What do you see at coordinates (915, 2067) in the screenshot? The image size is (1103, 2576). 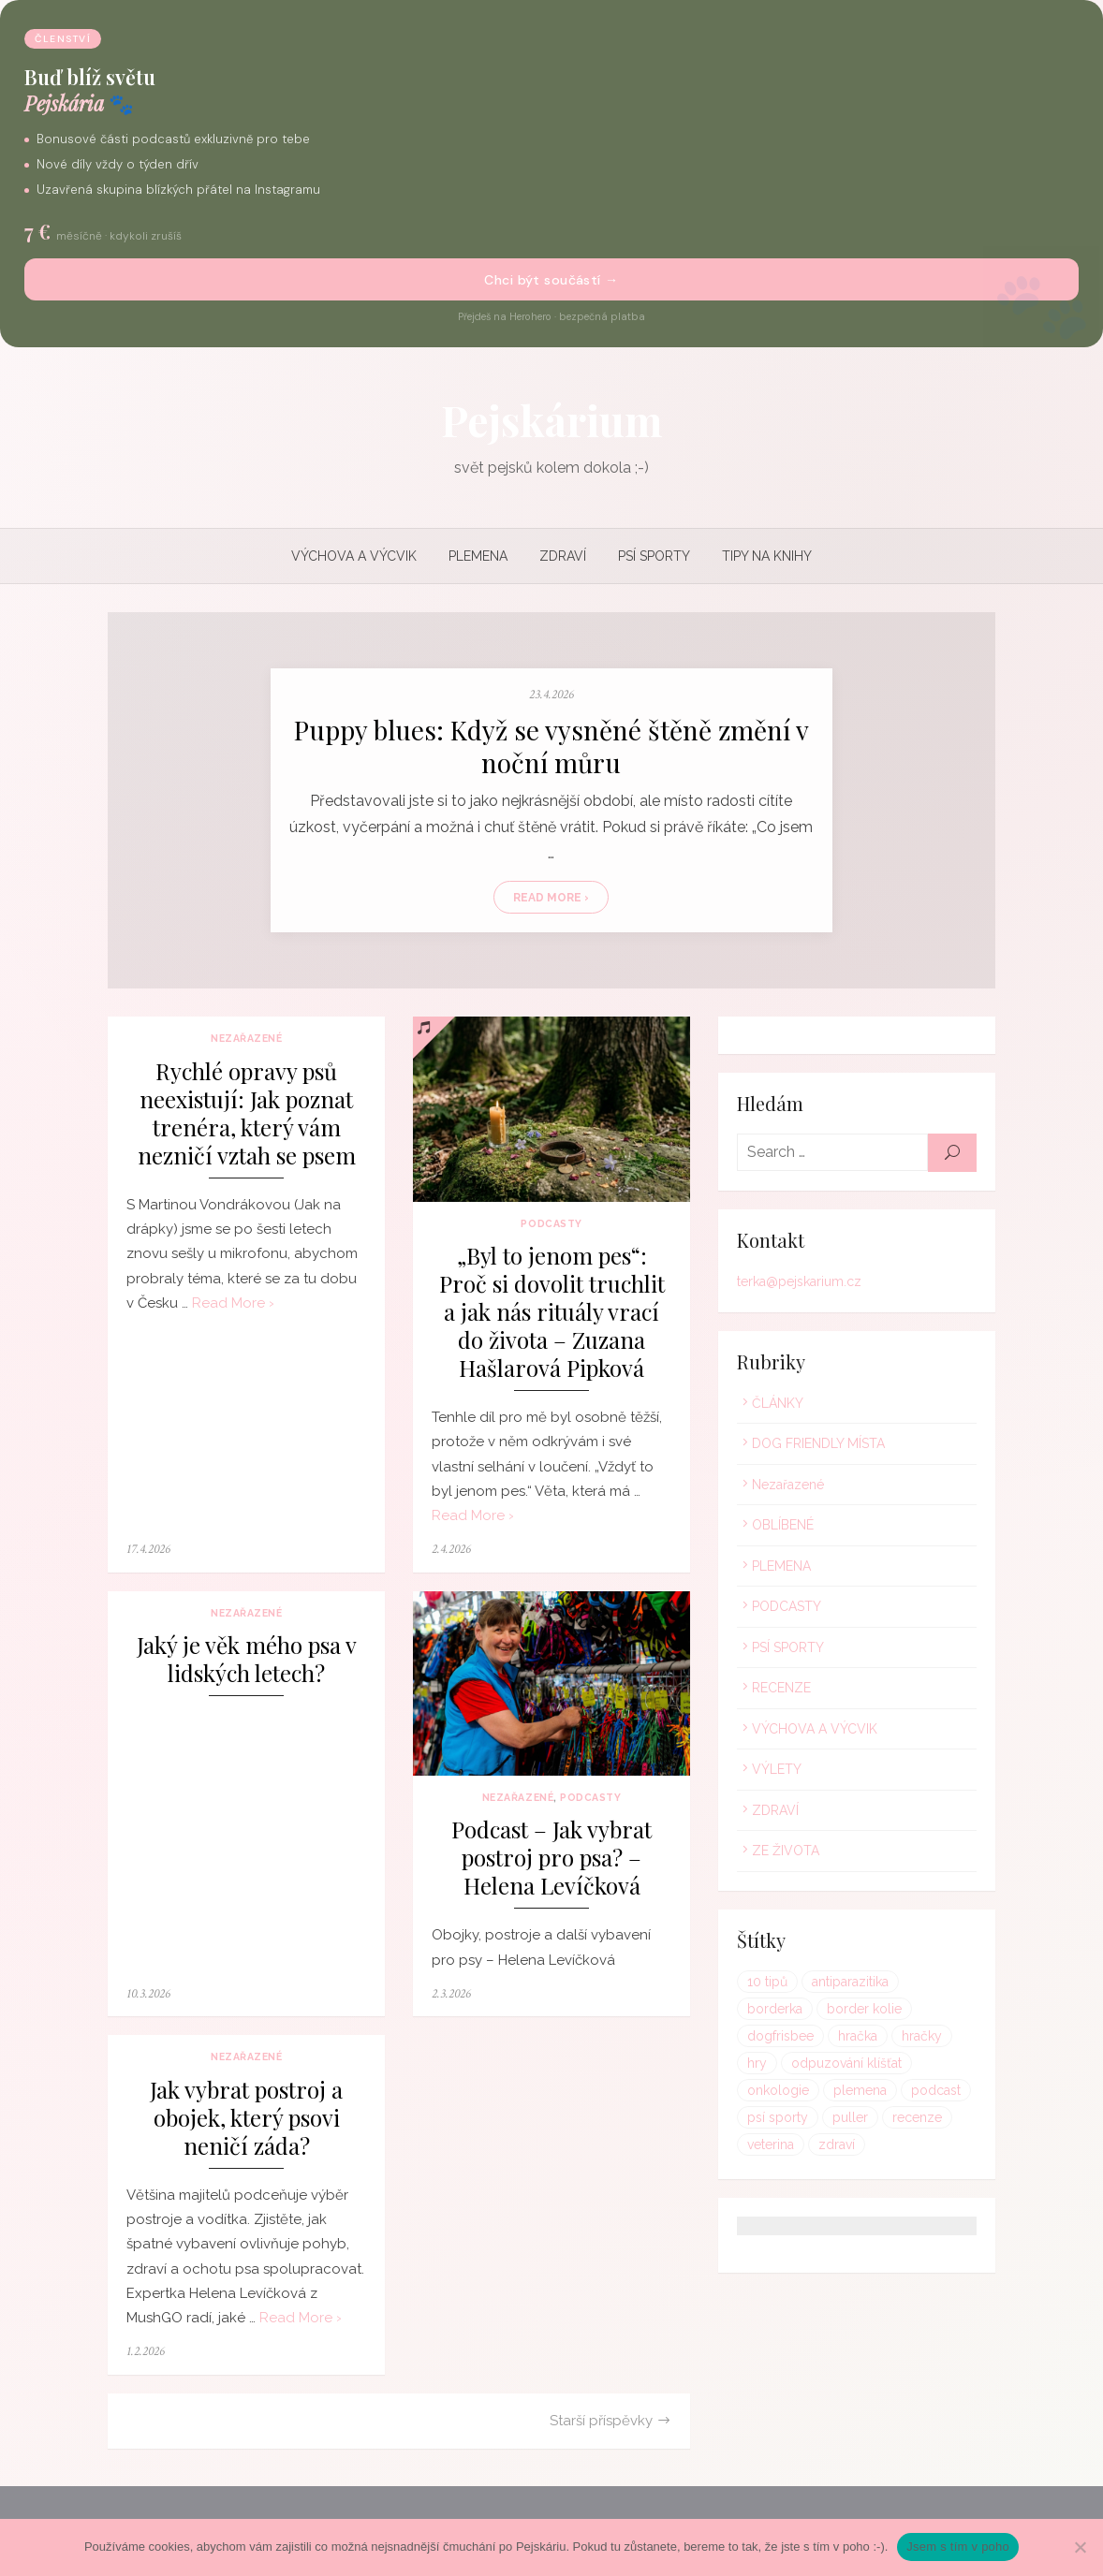 I see `onkologie [onkologie (1 položka)]` at bounding box center [915, 2067].